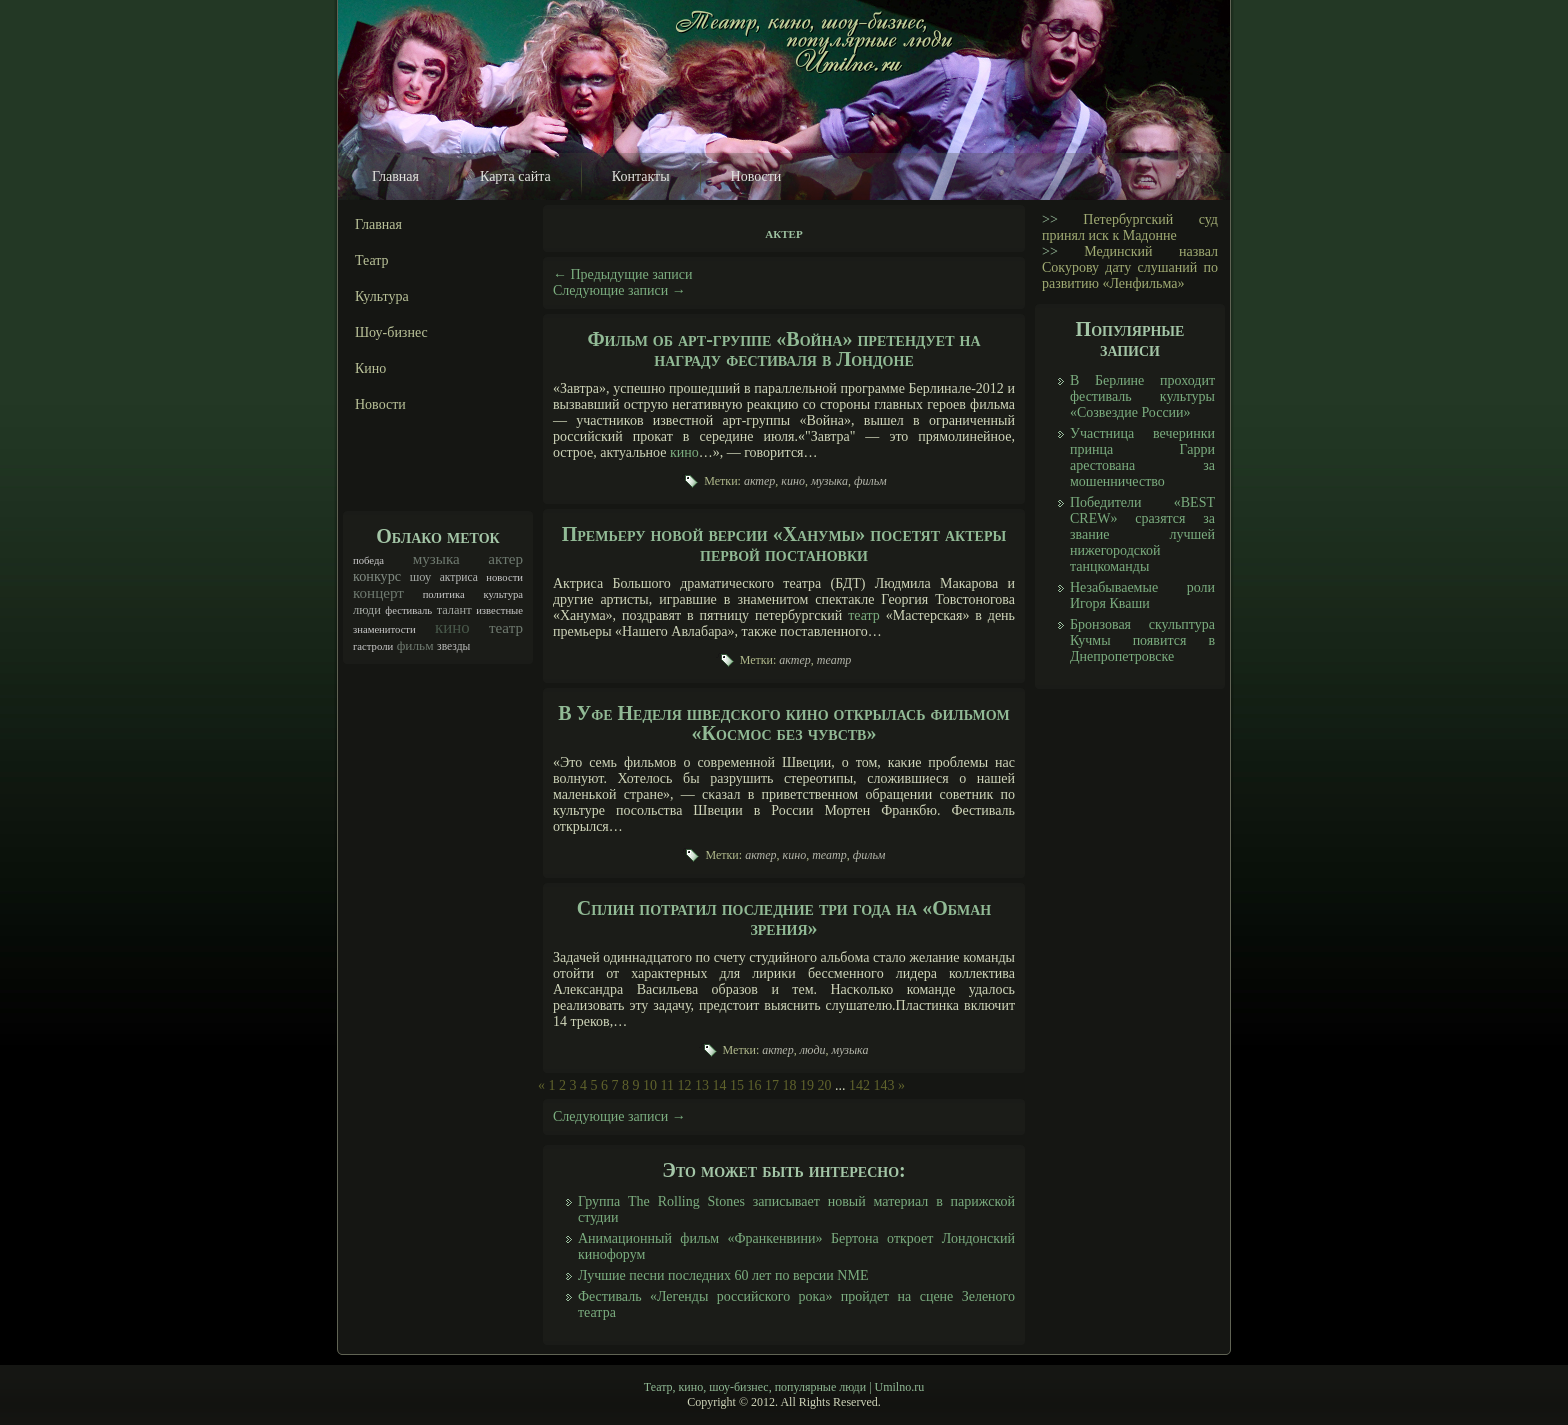 This screenshot has width=1568, height=1425. Describe the element at coordinates (382, 296) in the screenshot. I see `Культура` at that location.